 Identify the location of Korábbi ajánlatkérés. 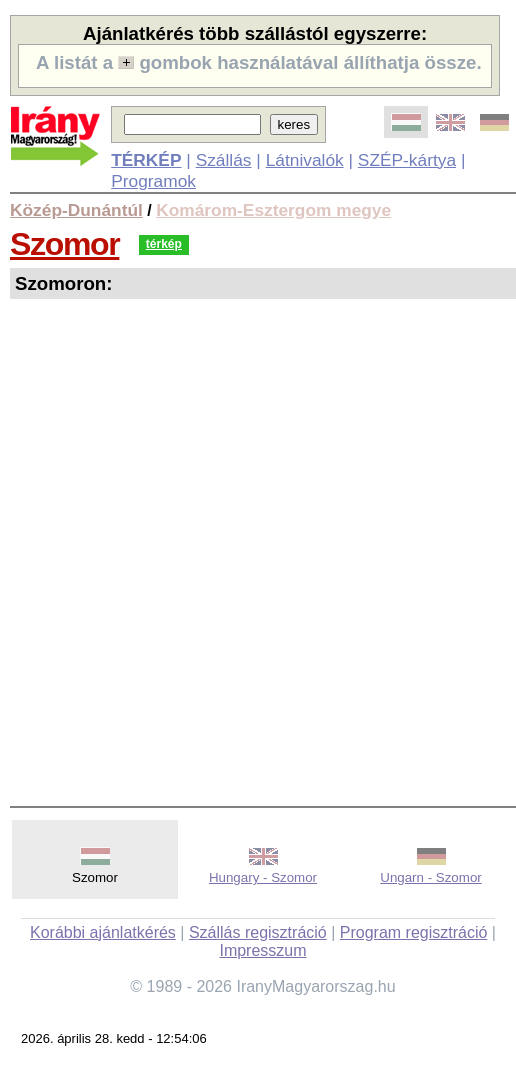
(103, 932).